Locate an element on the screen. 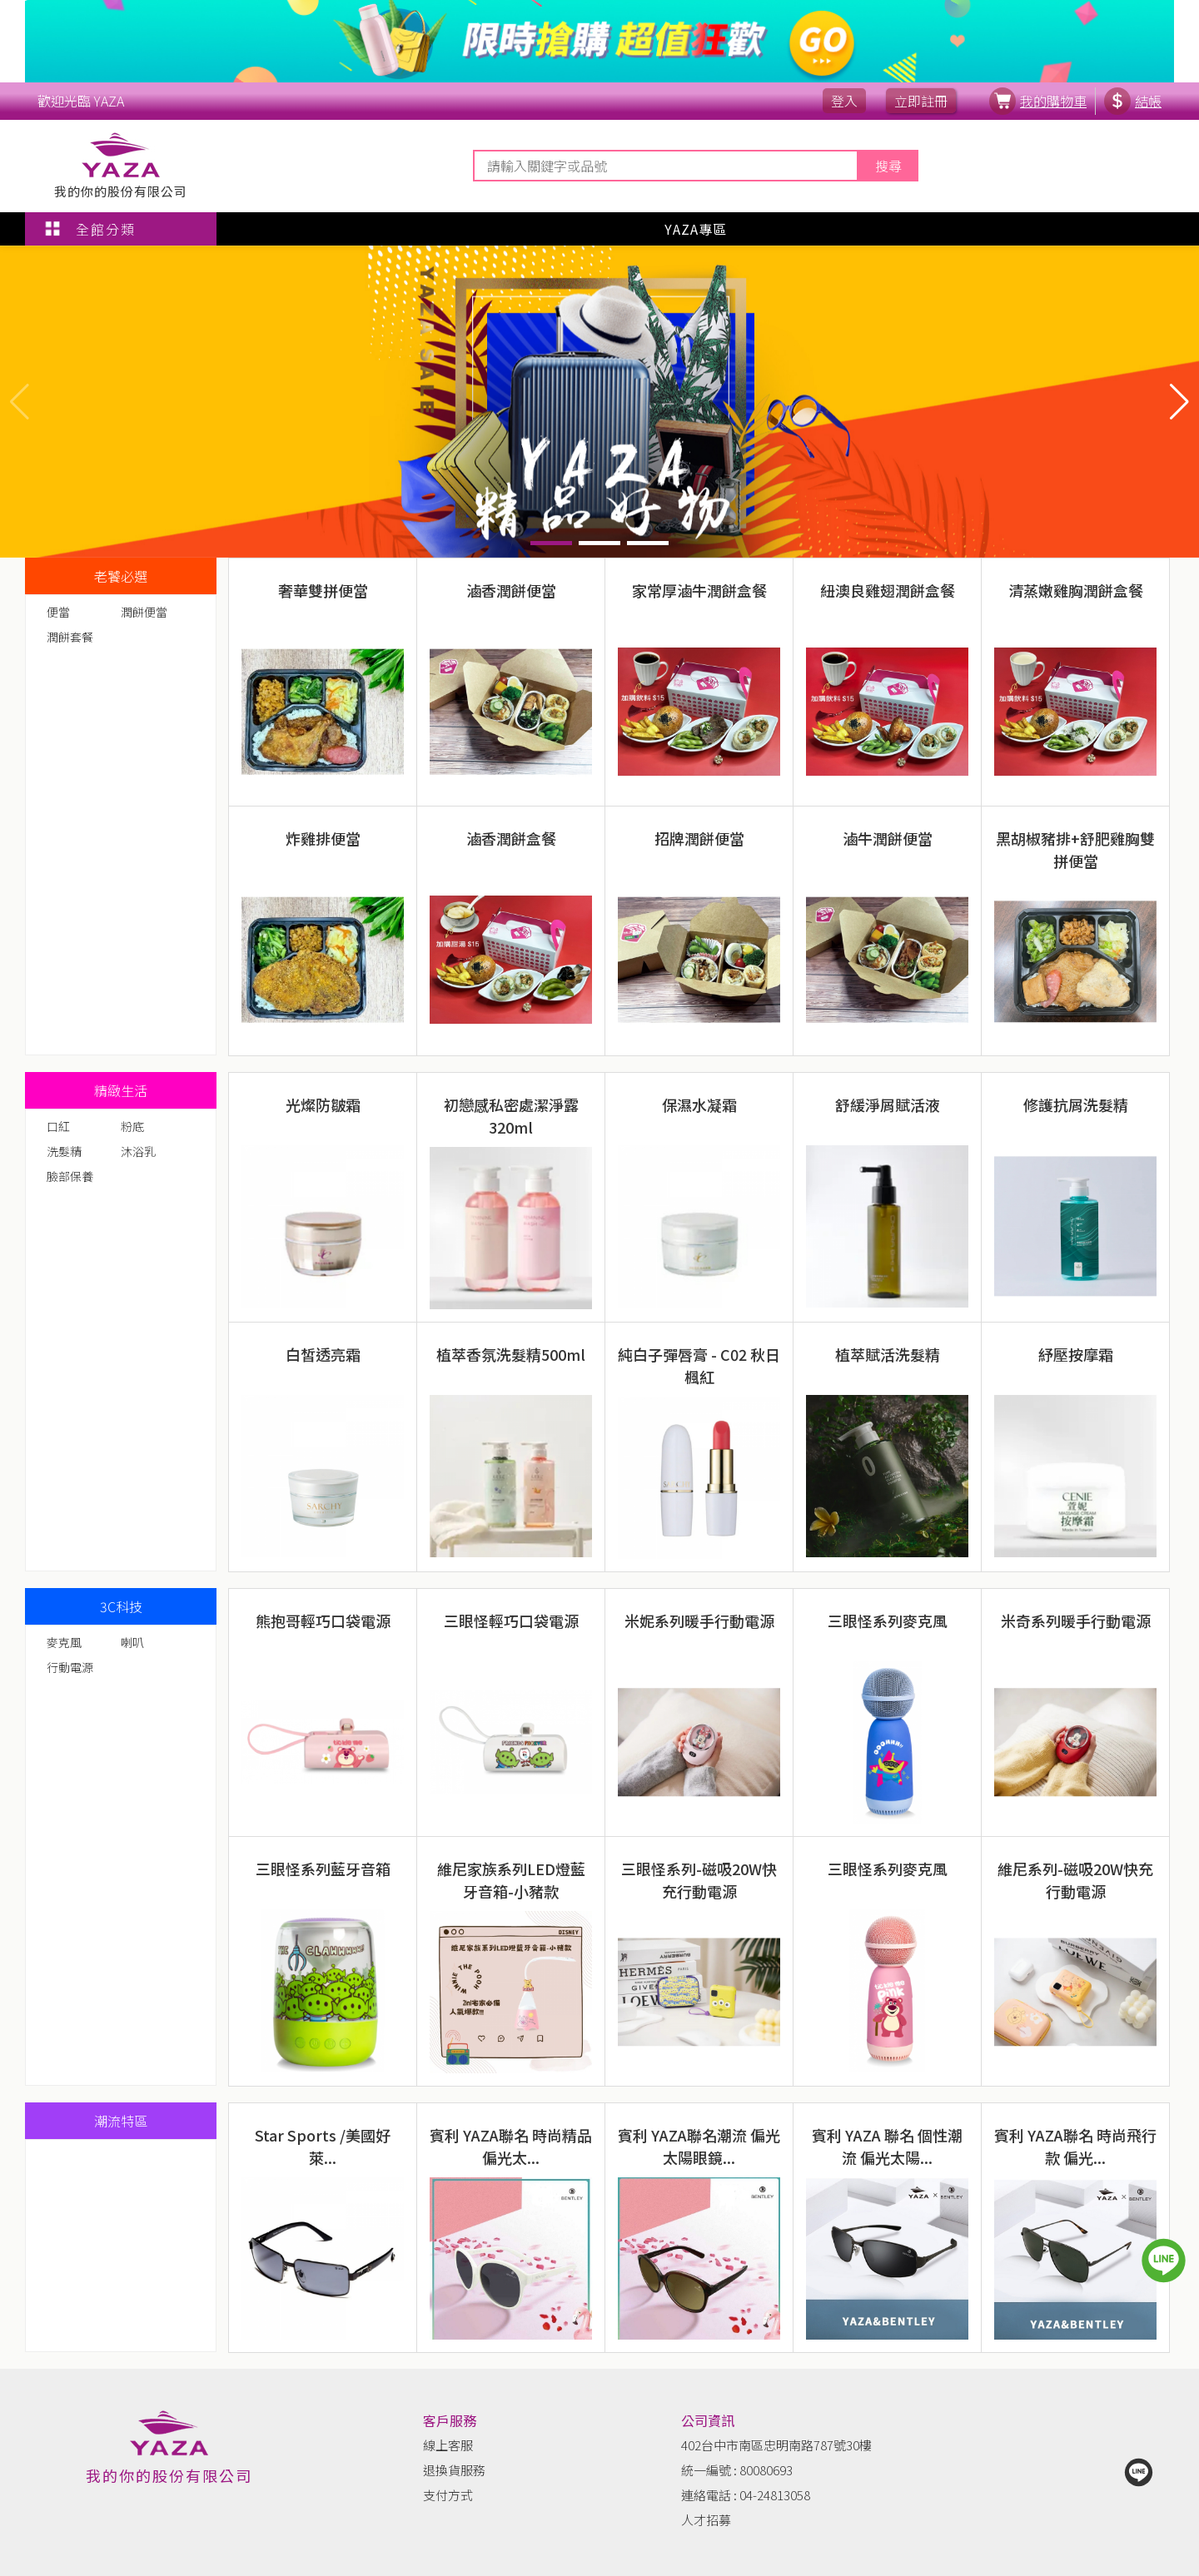 Image resolution: width=1199 pixels, height=2576 pixels. 退換貨服務 is located at coordinates (454, 2470).